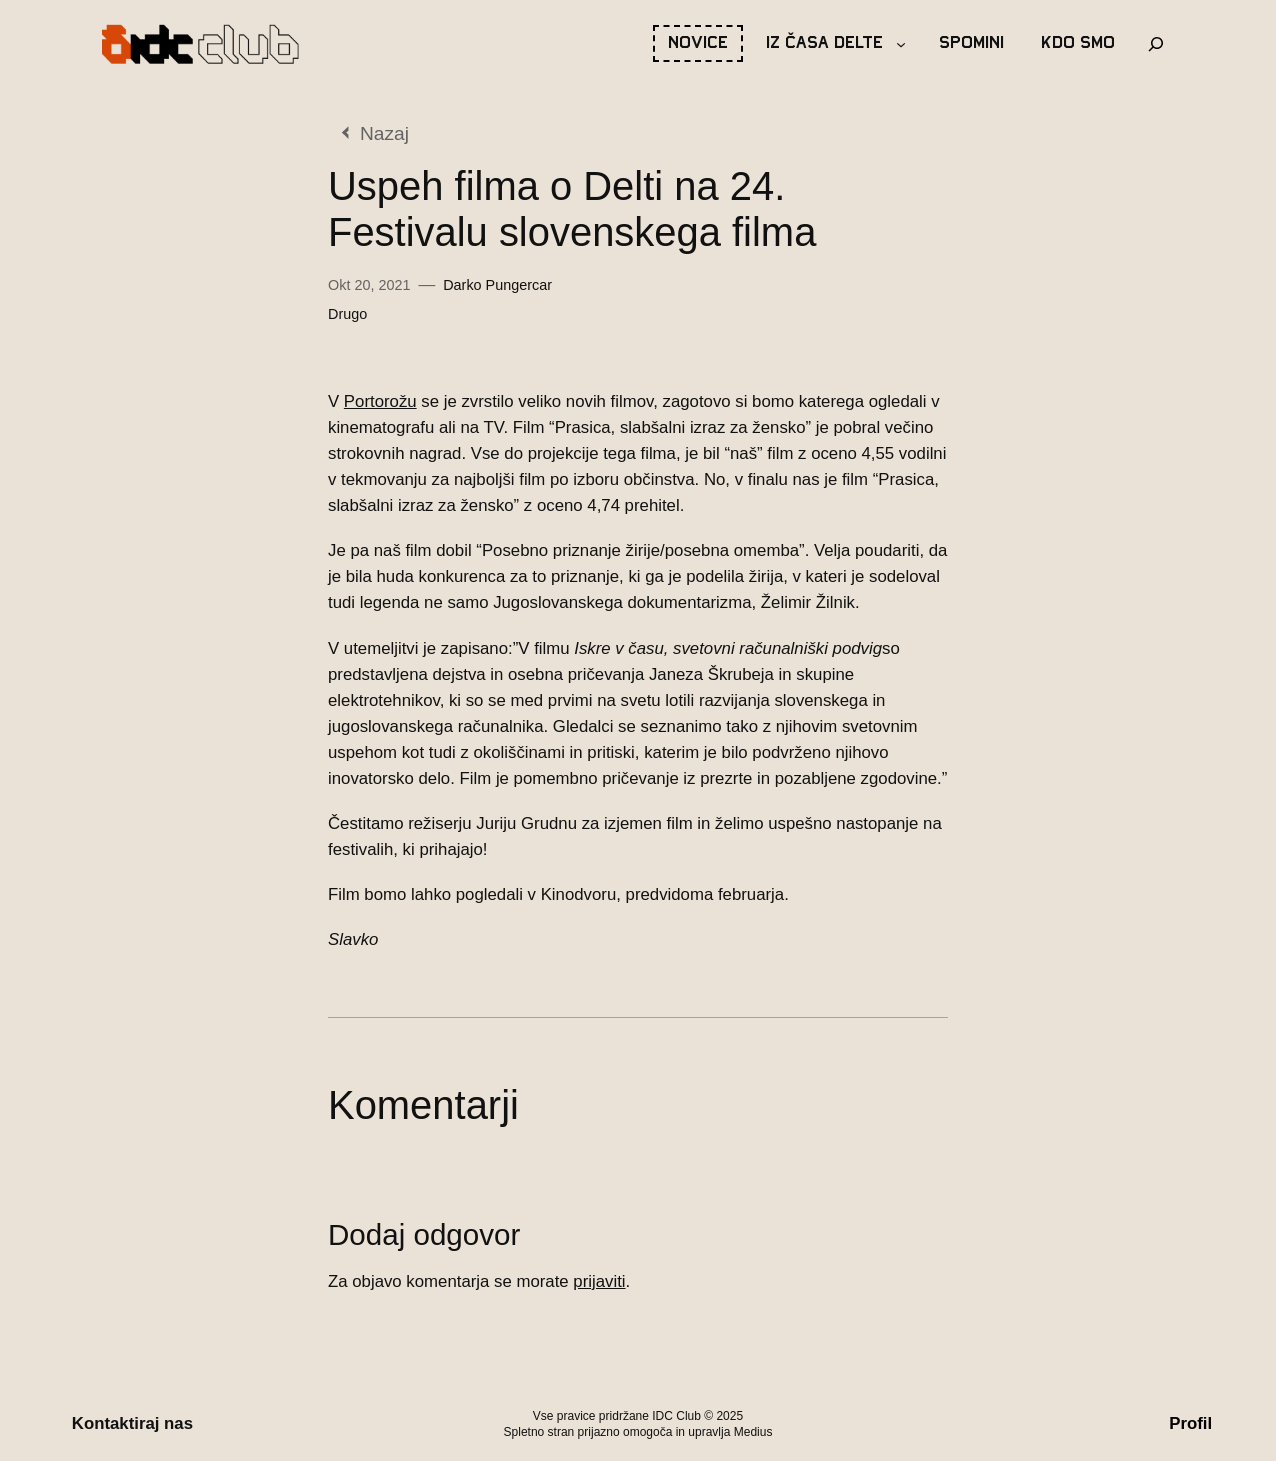 Image resolution: width=1276 pixels, height=1461 pixels. I want to click on Profil, so click(1190, 1423).